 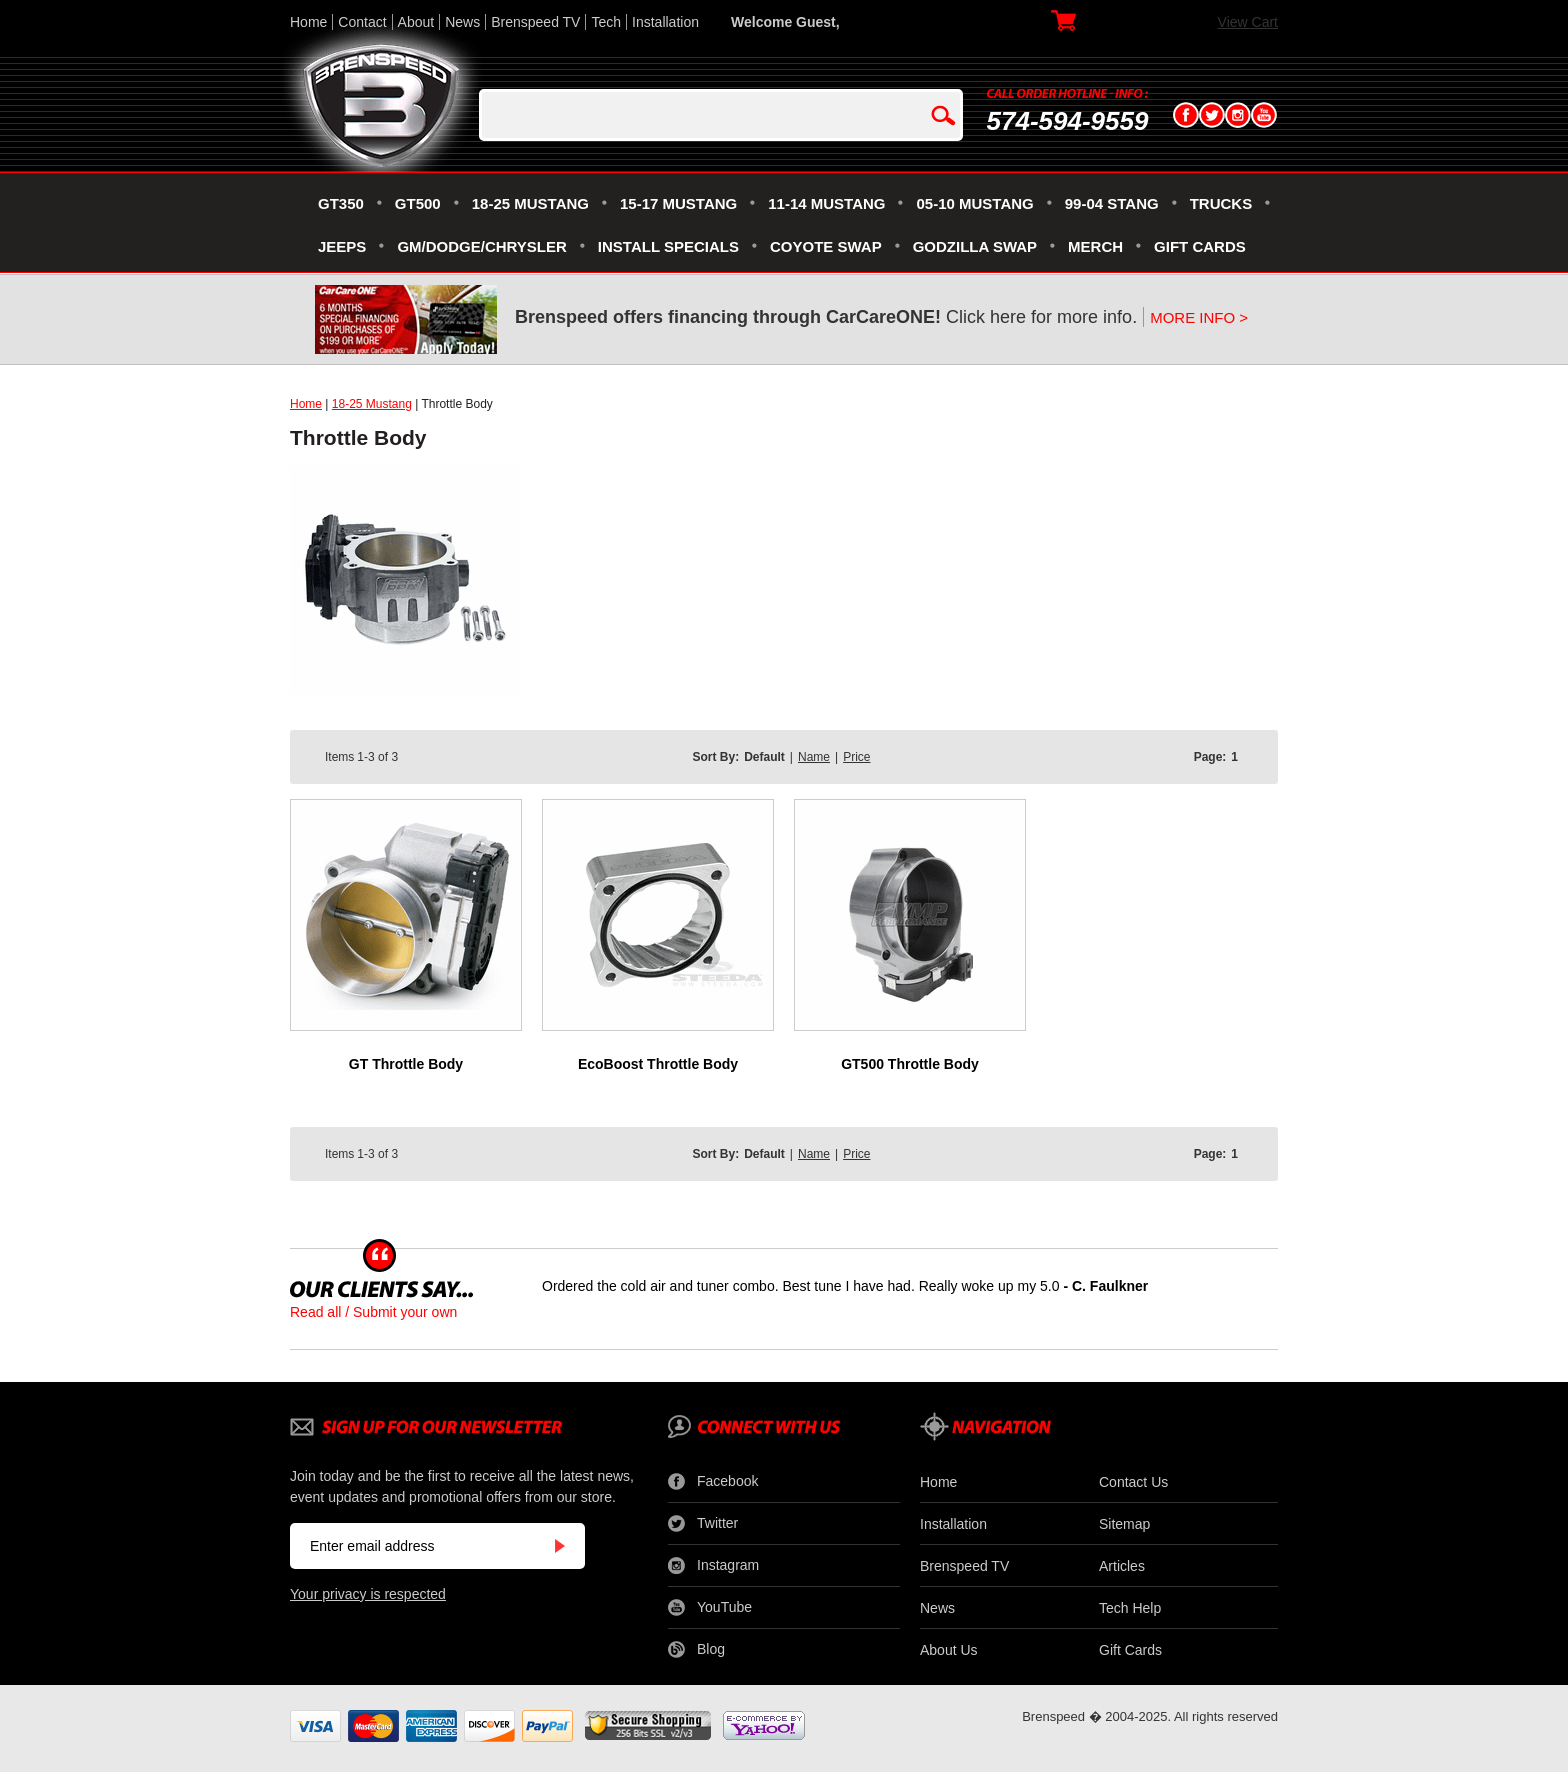 I want to click on Tech Help, so click(x=1130, y=1608).